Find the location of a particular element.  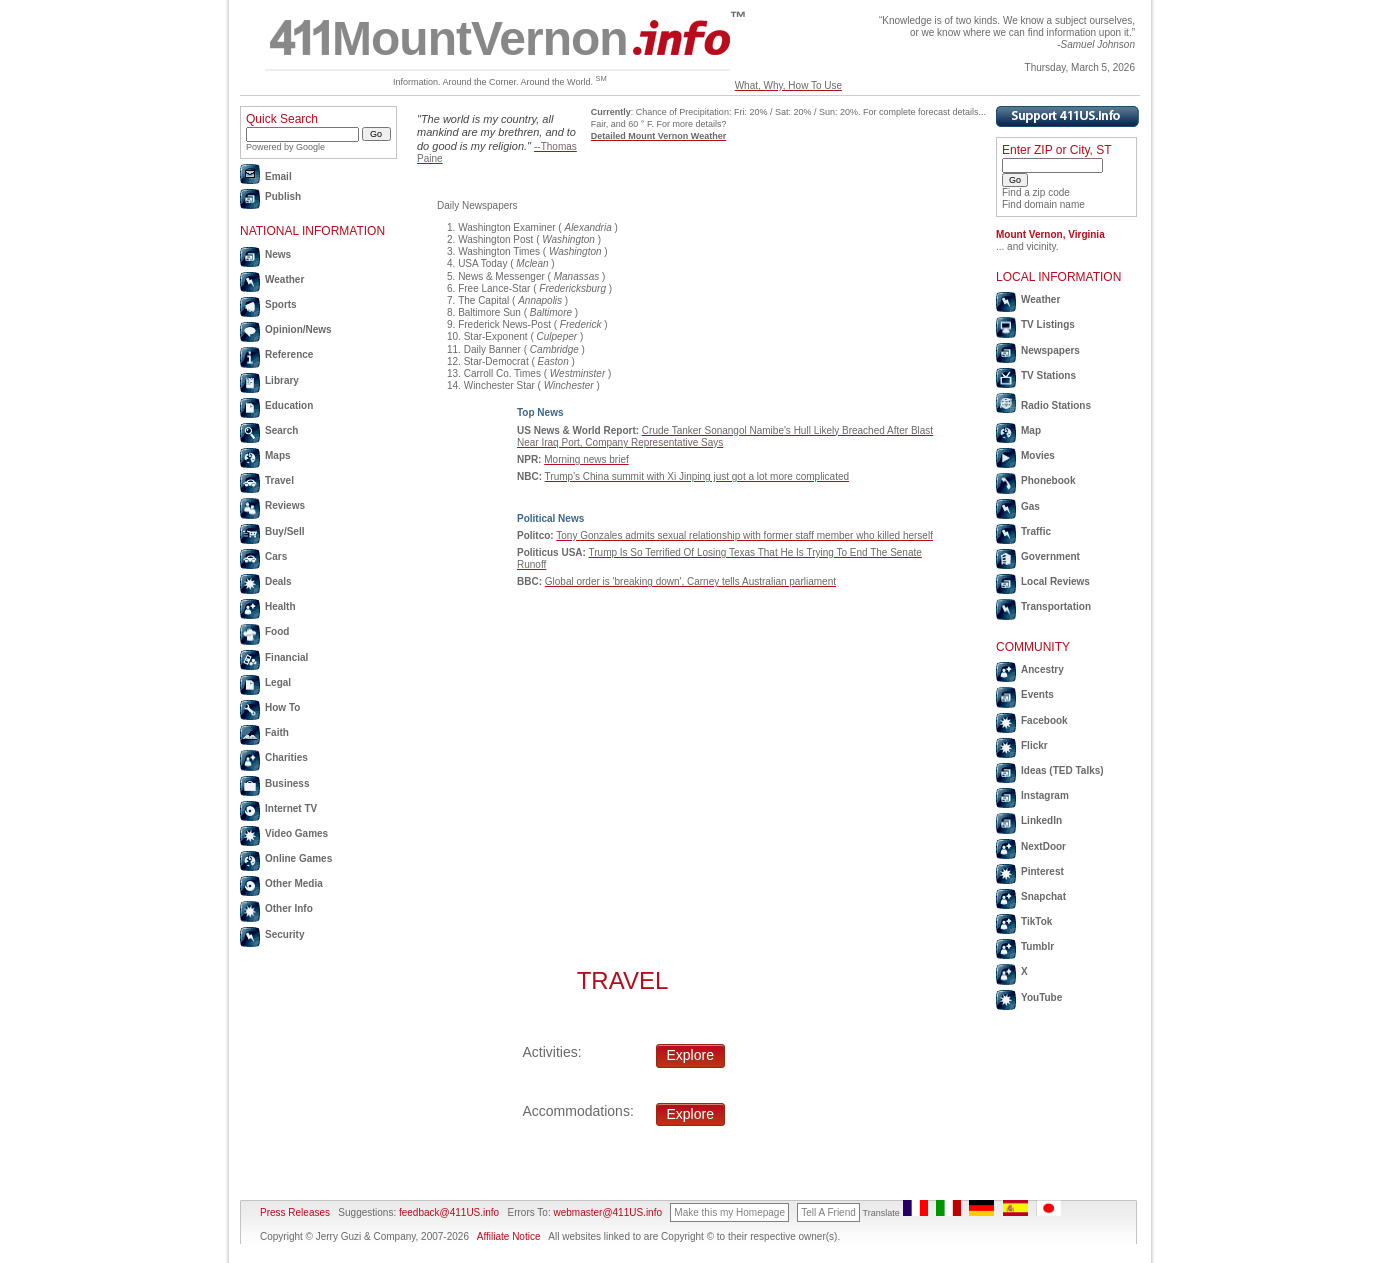

Ancestry is located at coordinates (1042, 669).